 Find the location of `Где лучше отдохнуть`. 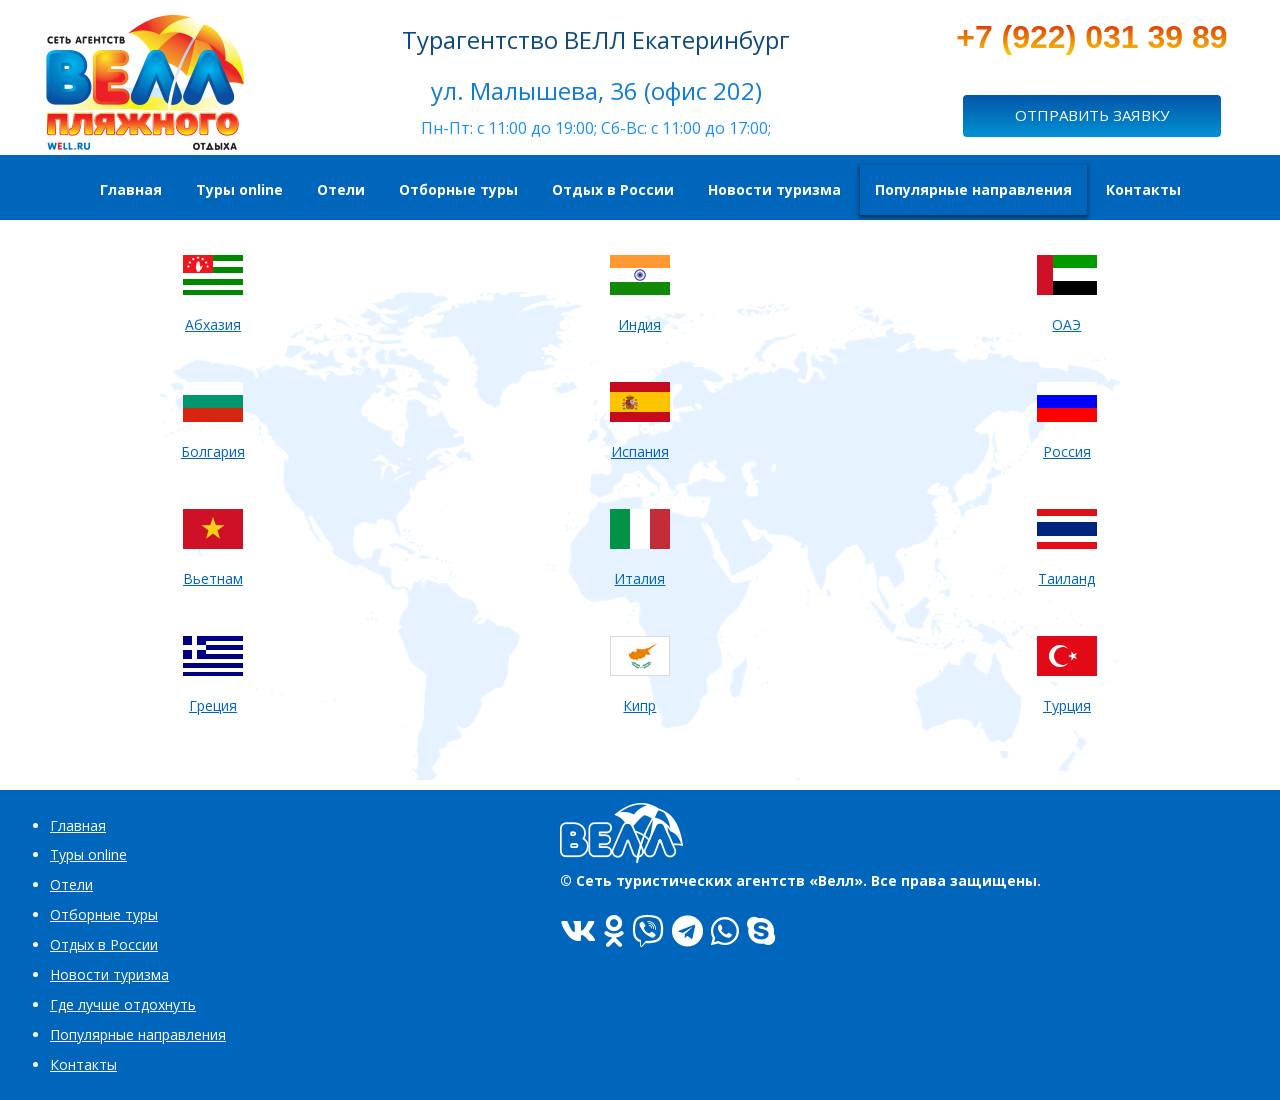

Где лучше отдохнуть is located at coordinates (123, 1004).